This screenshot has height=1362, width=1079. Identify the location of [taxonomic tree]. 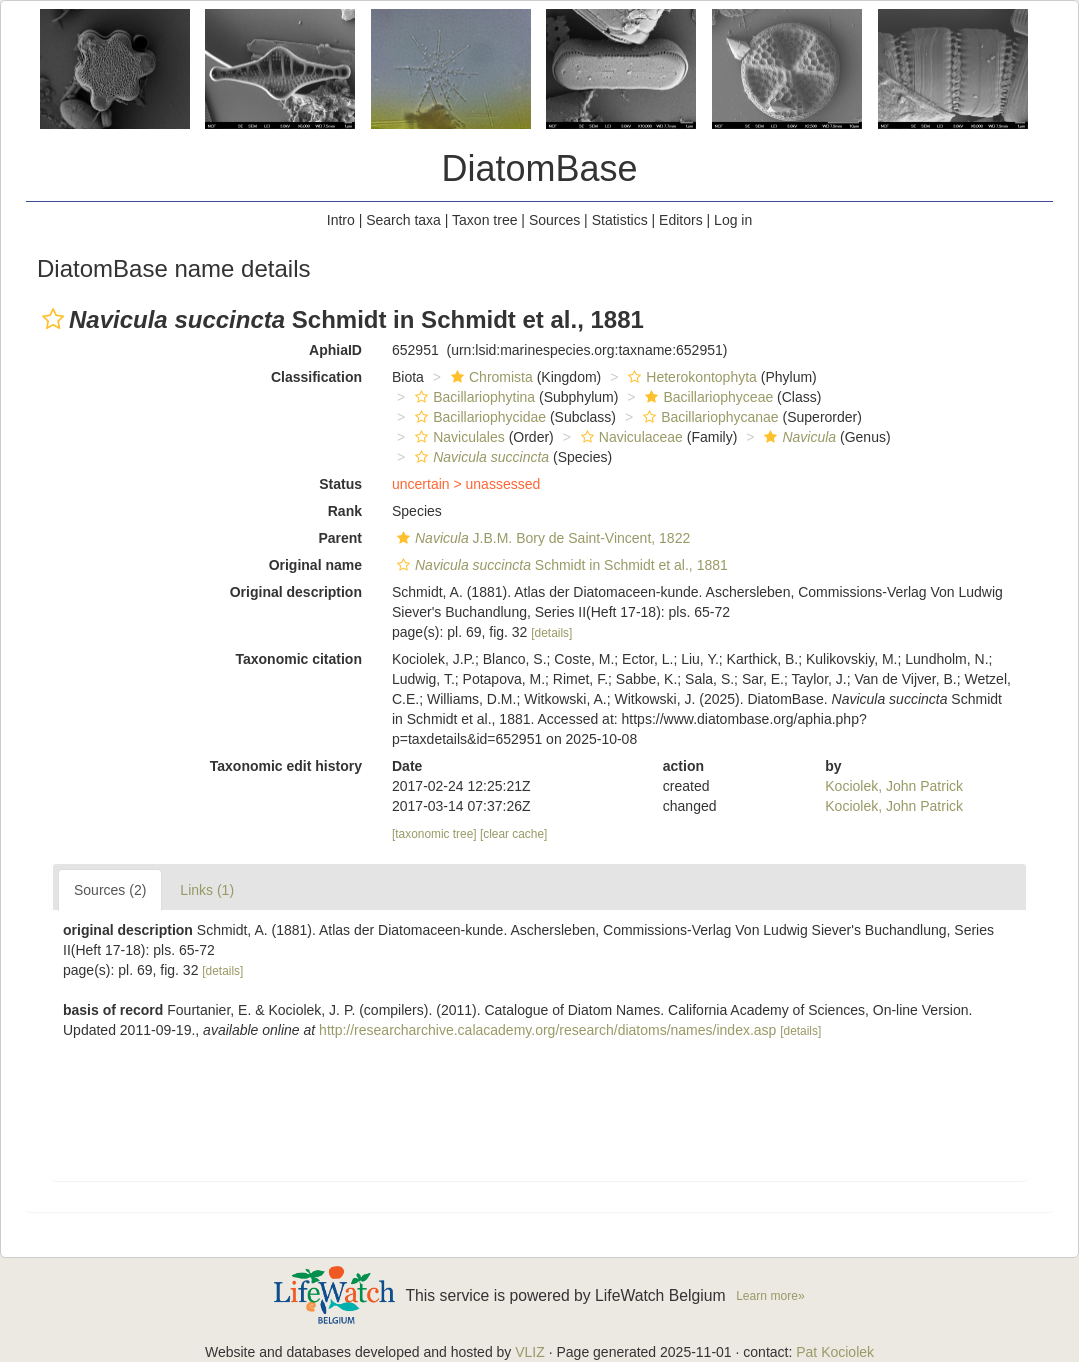
(434, 834).